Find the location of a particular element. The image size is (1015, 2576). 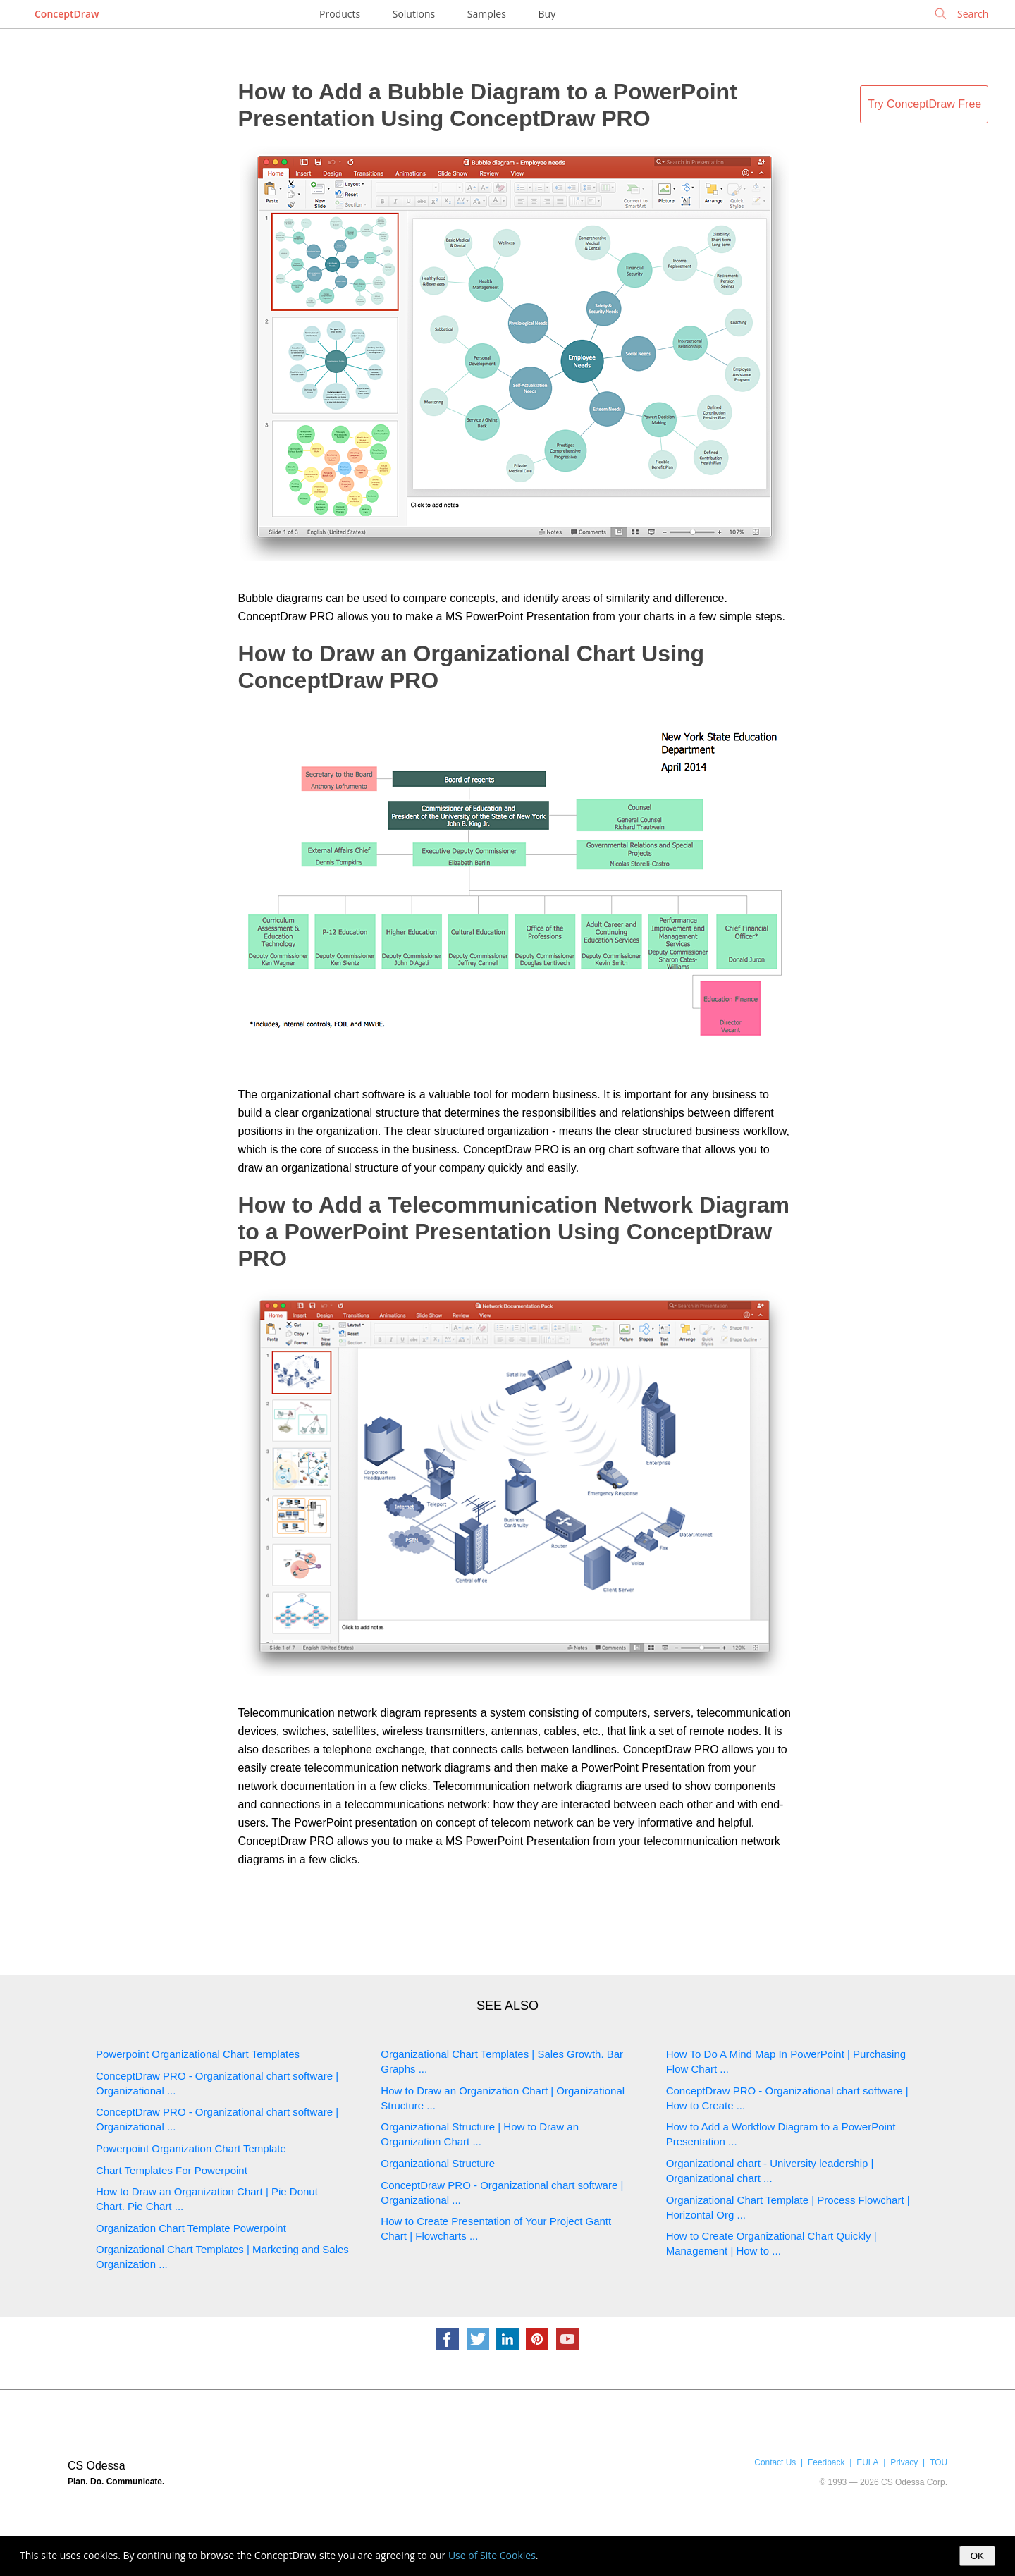

OK is located at coordinates (977, 2556).